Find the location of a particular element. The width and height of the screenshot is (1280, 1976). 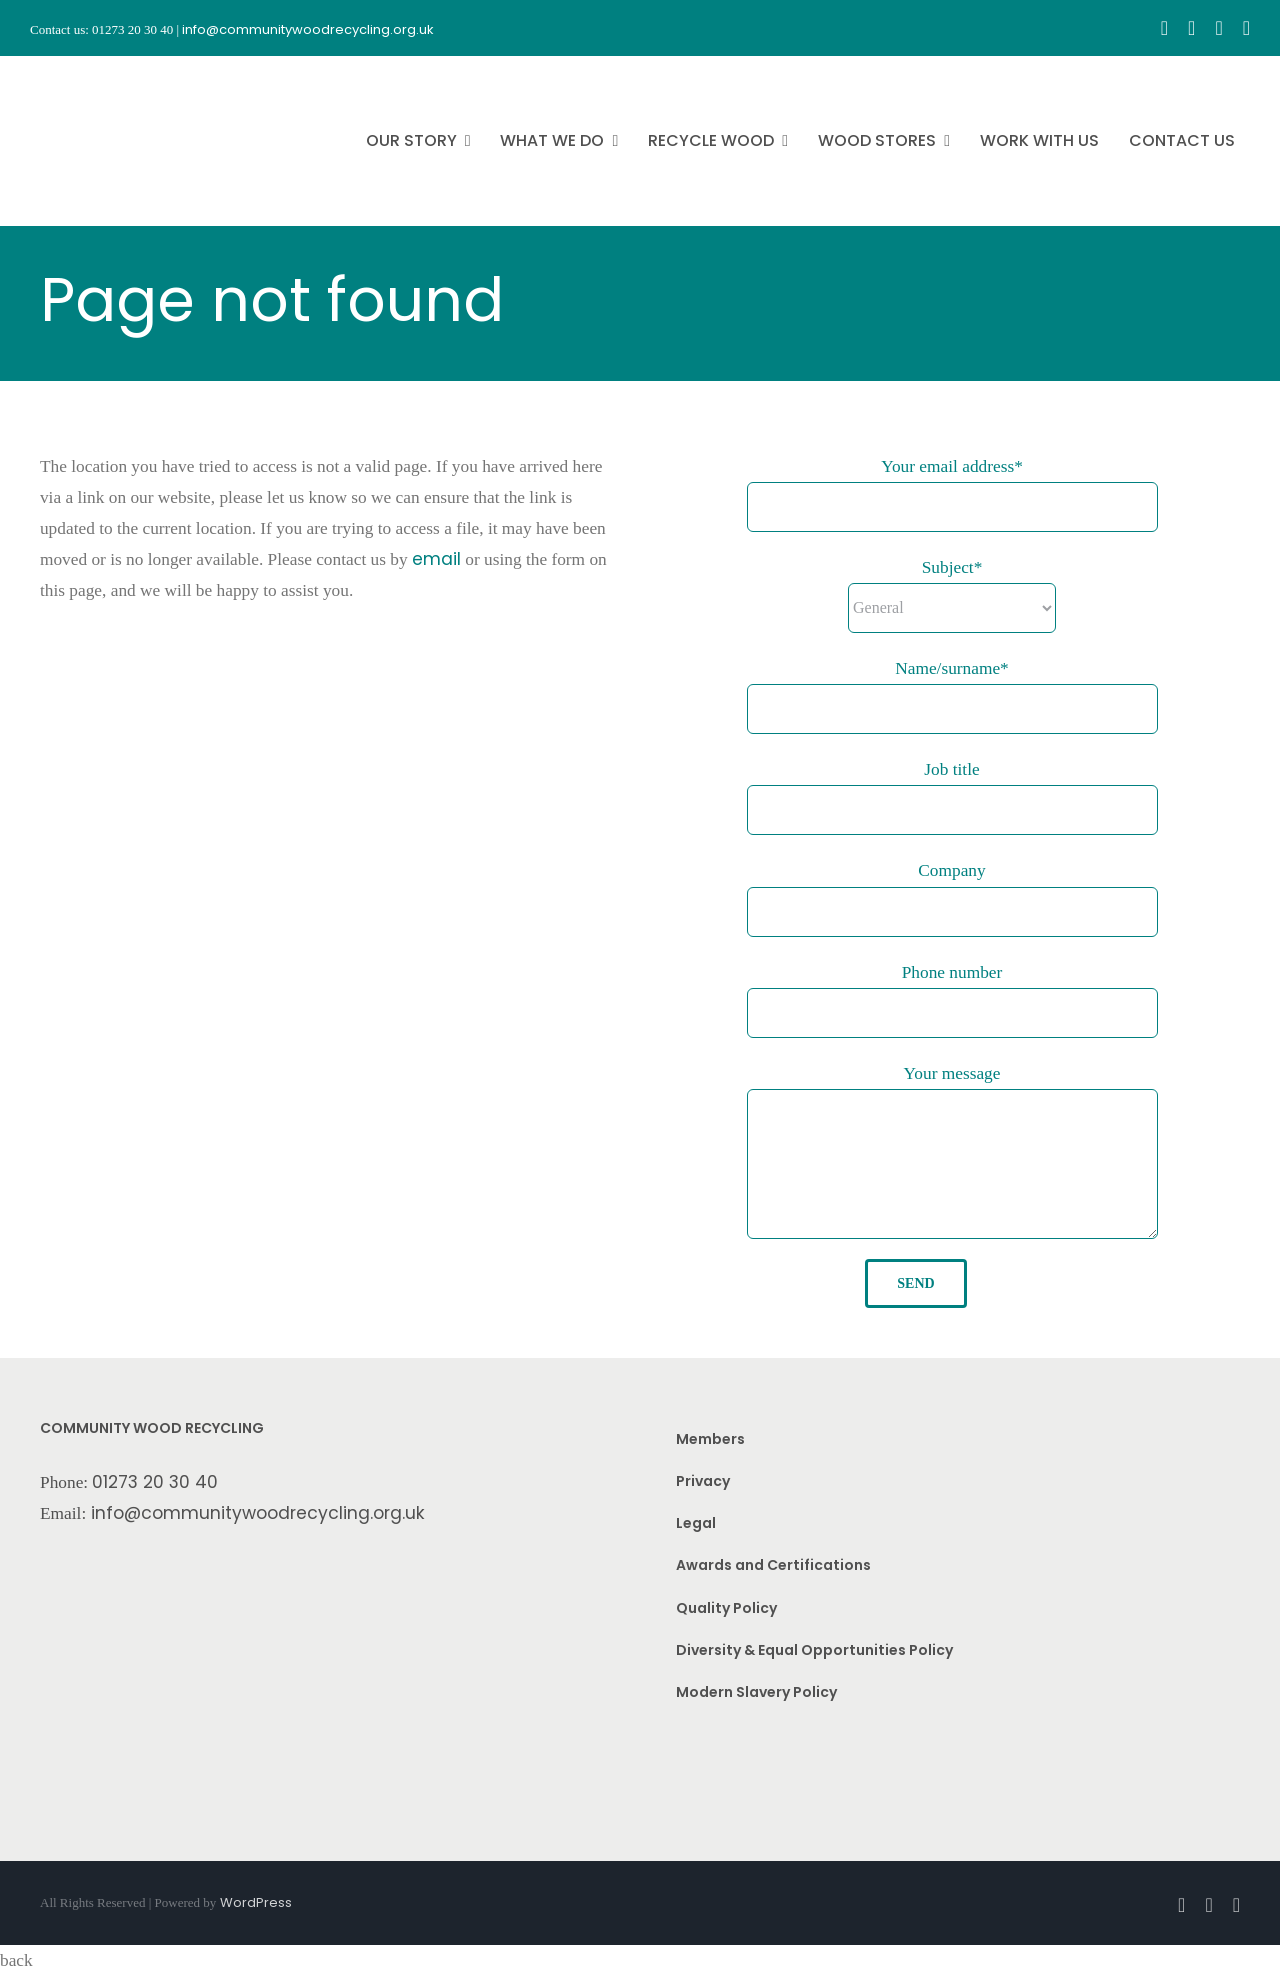

[CWR.25-years.e] is located at coordinates (105, 74).